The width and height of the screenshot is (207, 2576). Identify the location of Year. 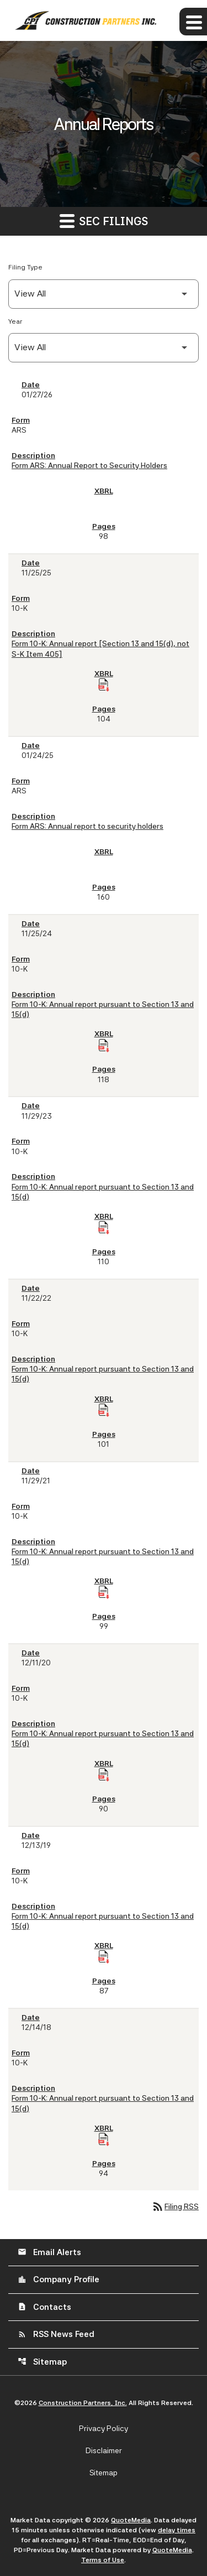
(15, 321).